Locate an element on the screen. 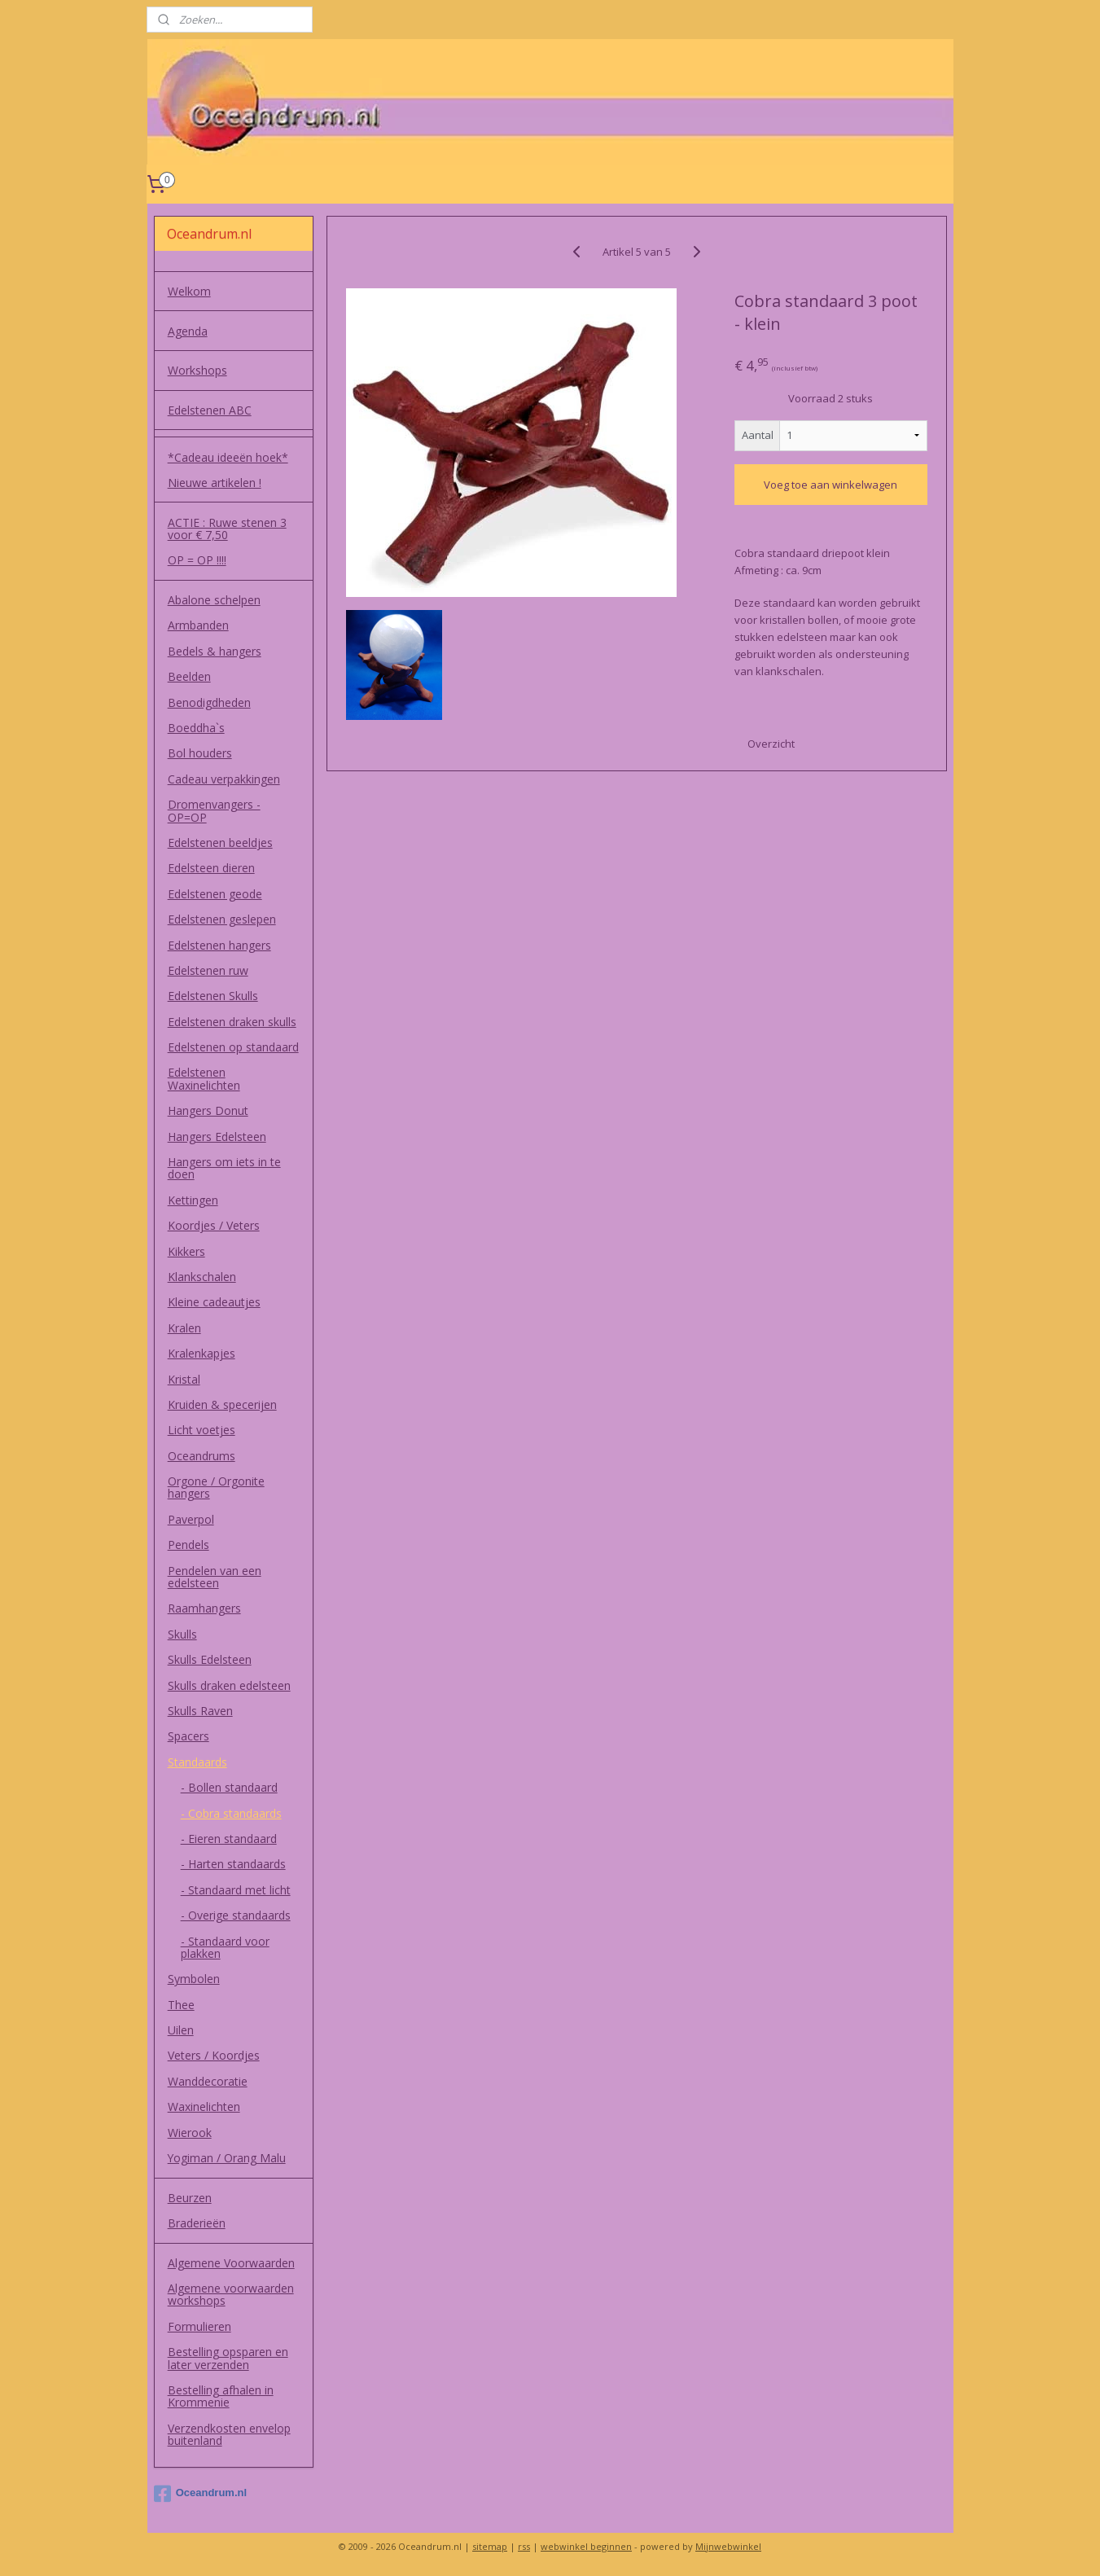 Image resolution: width=1100 pixels, height=2576 pixels. Mijnwebwinkel is located at coordinates (728, 2546).